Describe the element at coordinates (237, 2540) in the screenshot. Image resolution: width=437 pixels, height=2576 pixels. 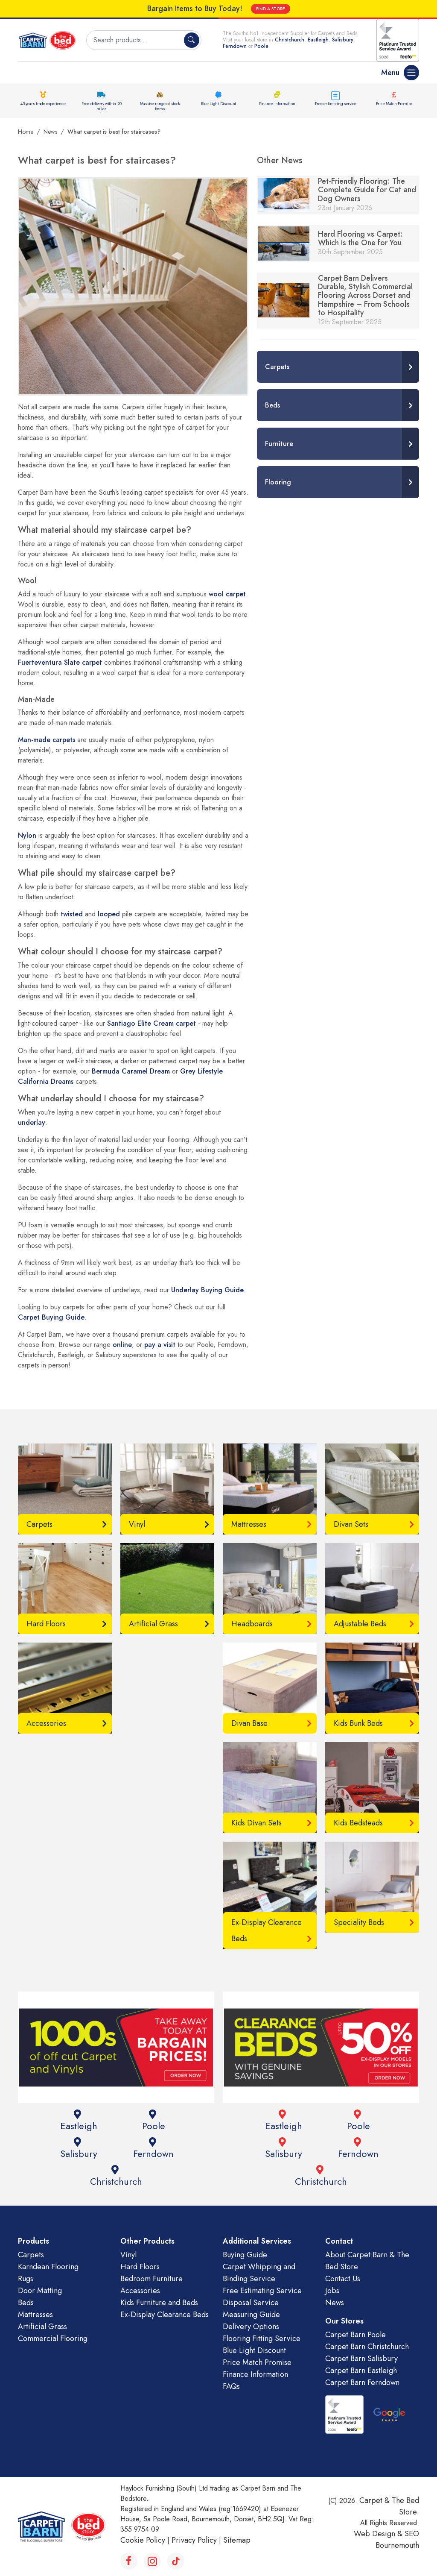
I see `Sitemap` at that location.